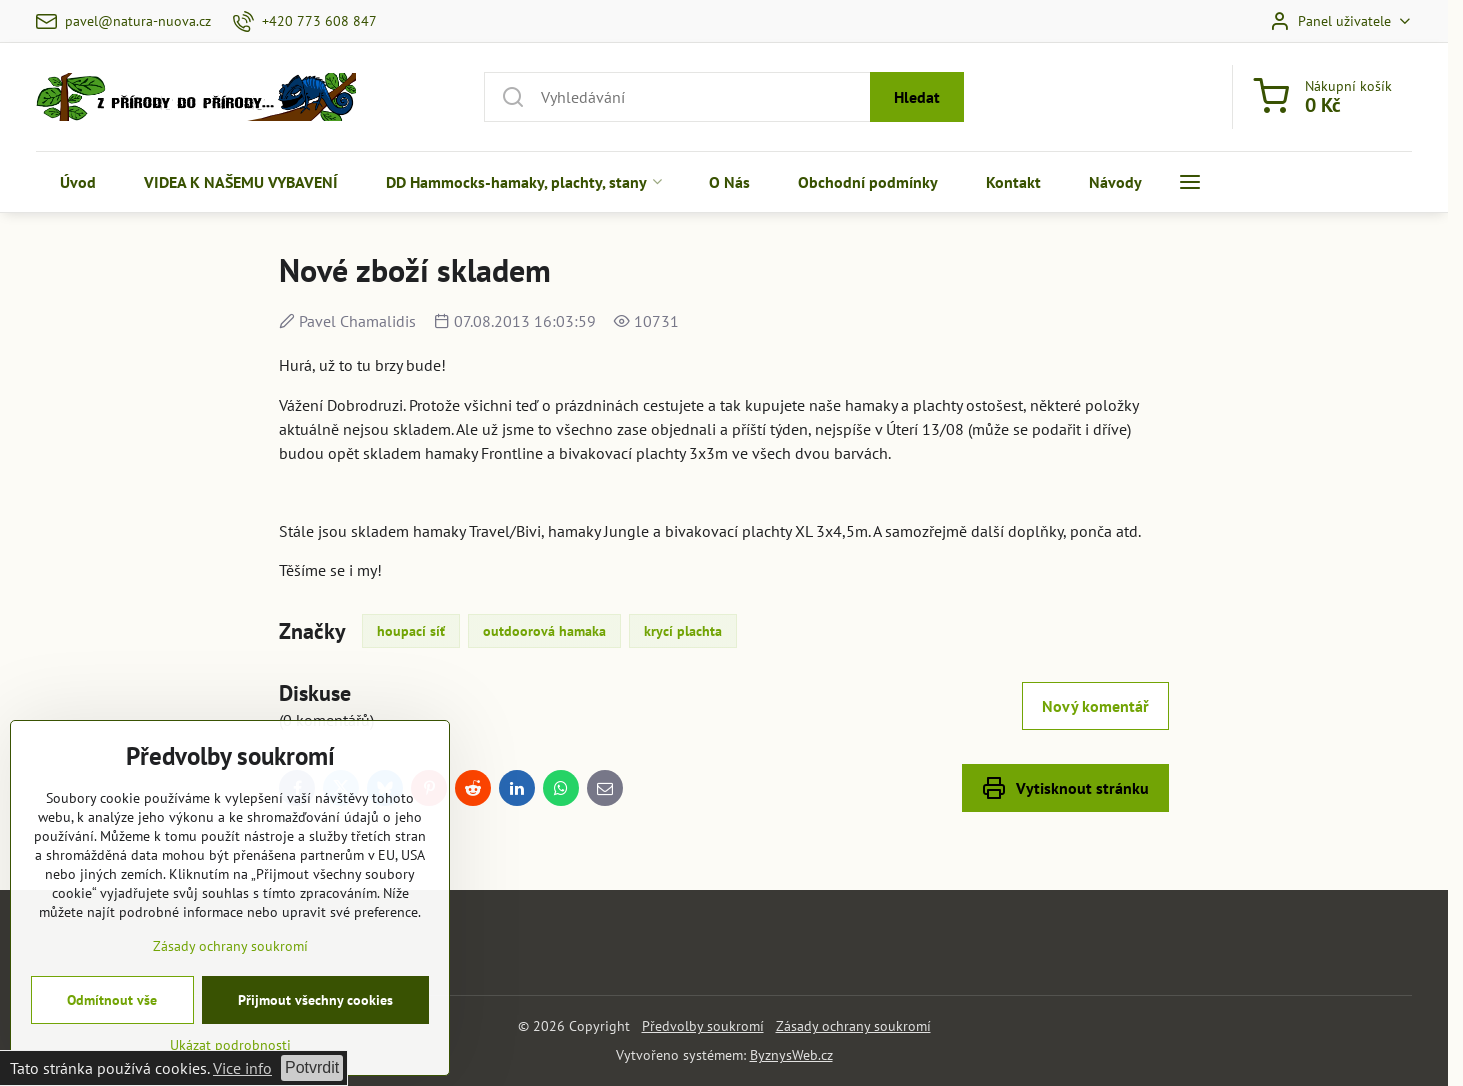  I want to click on Nový komentář, so click(1095, 706).